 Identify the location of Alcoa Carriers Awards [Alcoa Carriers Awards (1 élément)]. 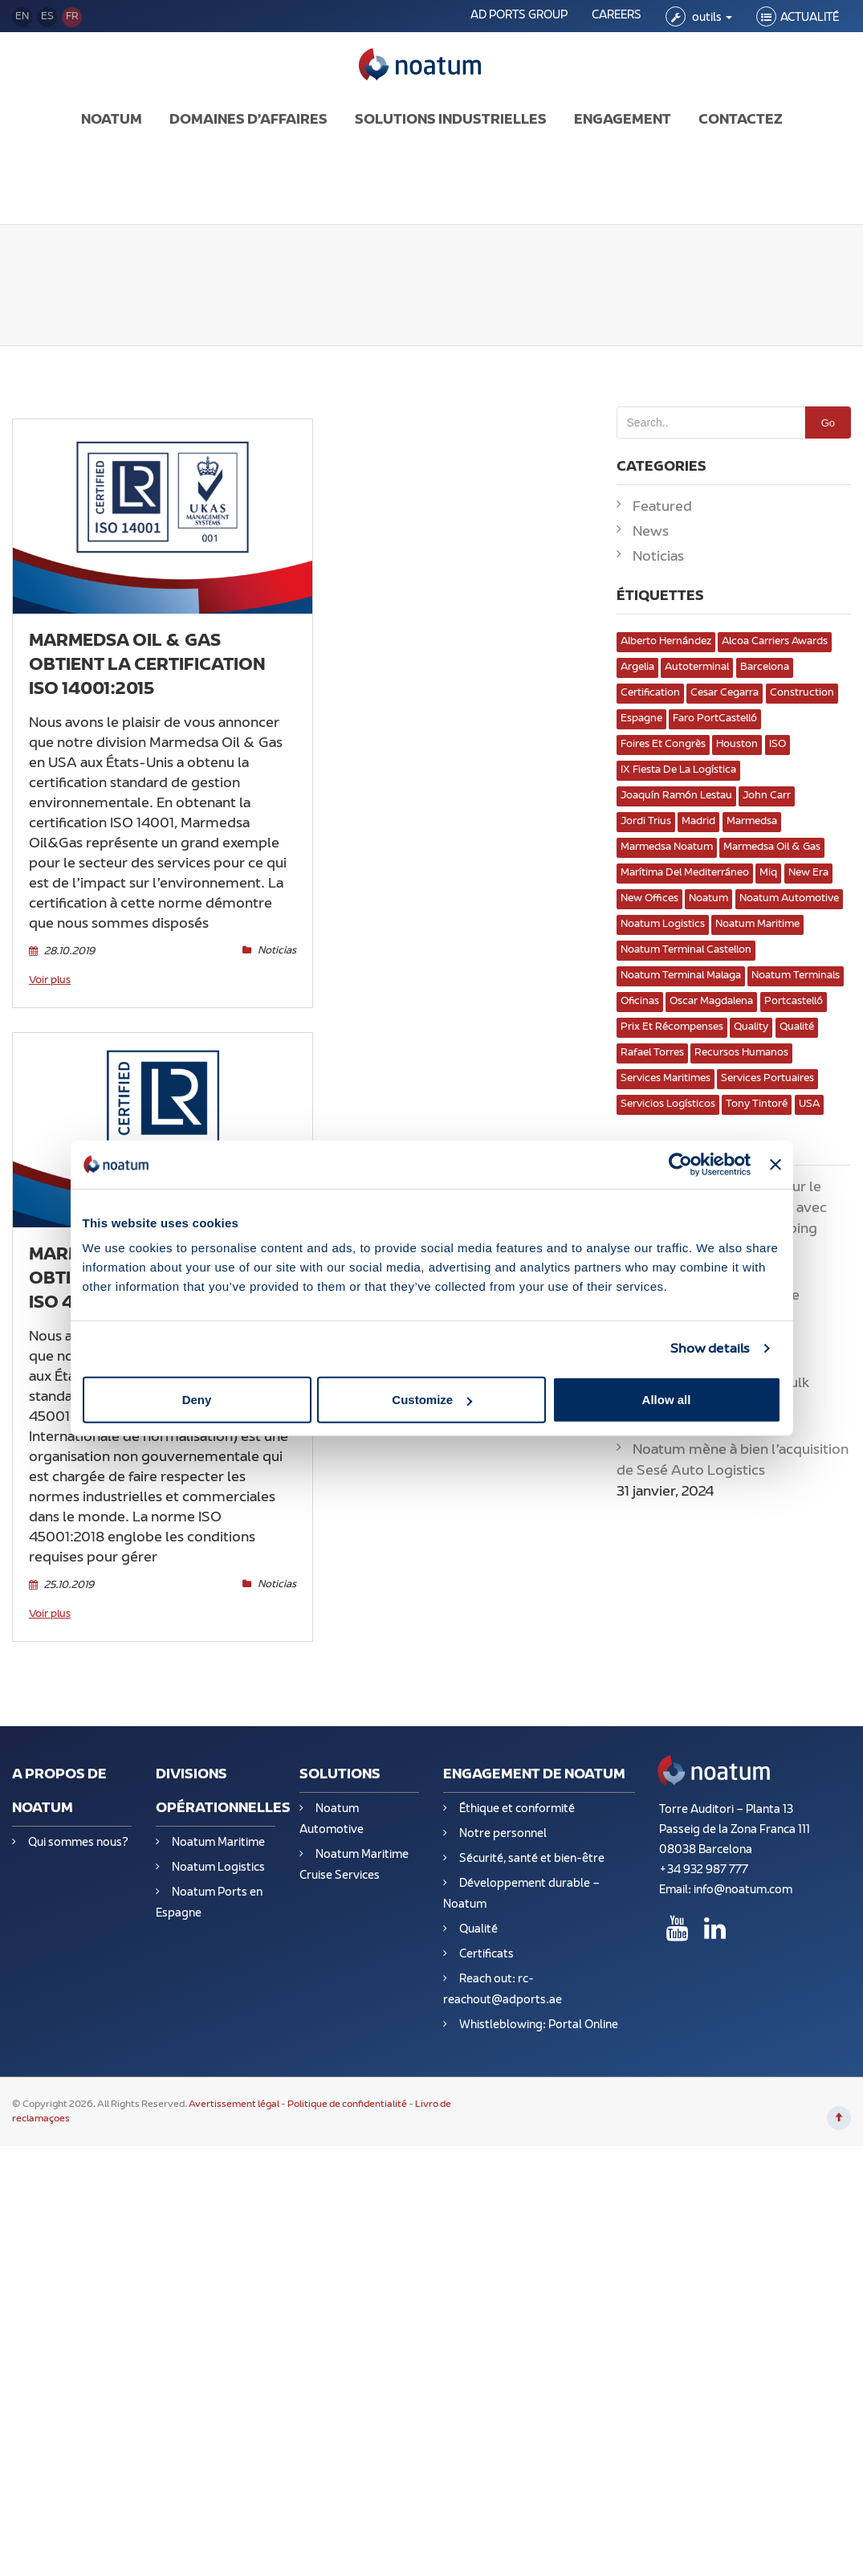
(775, 642).